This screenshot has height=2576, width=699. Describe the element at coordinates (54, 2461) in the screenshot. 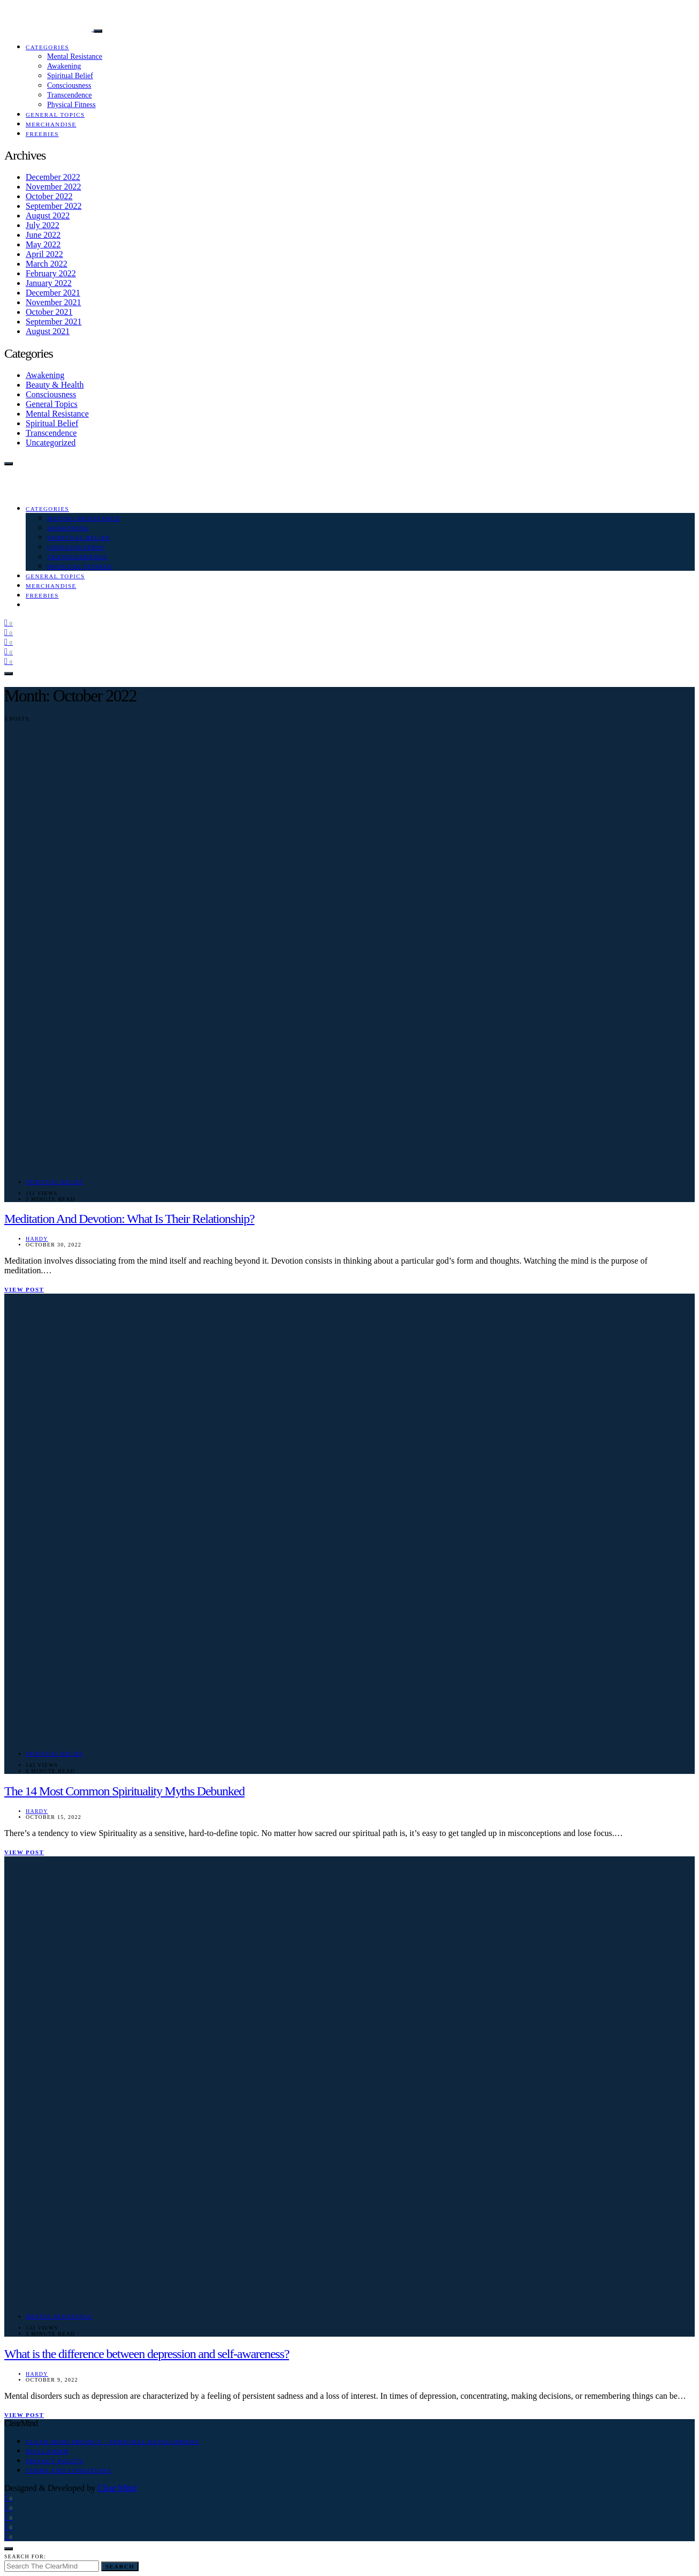

I see `Privacy Policy` at that location.